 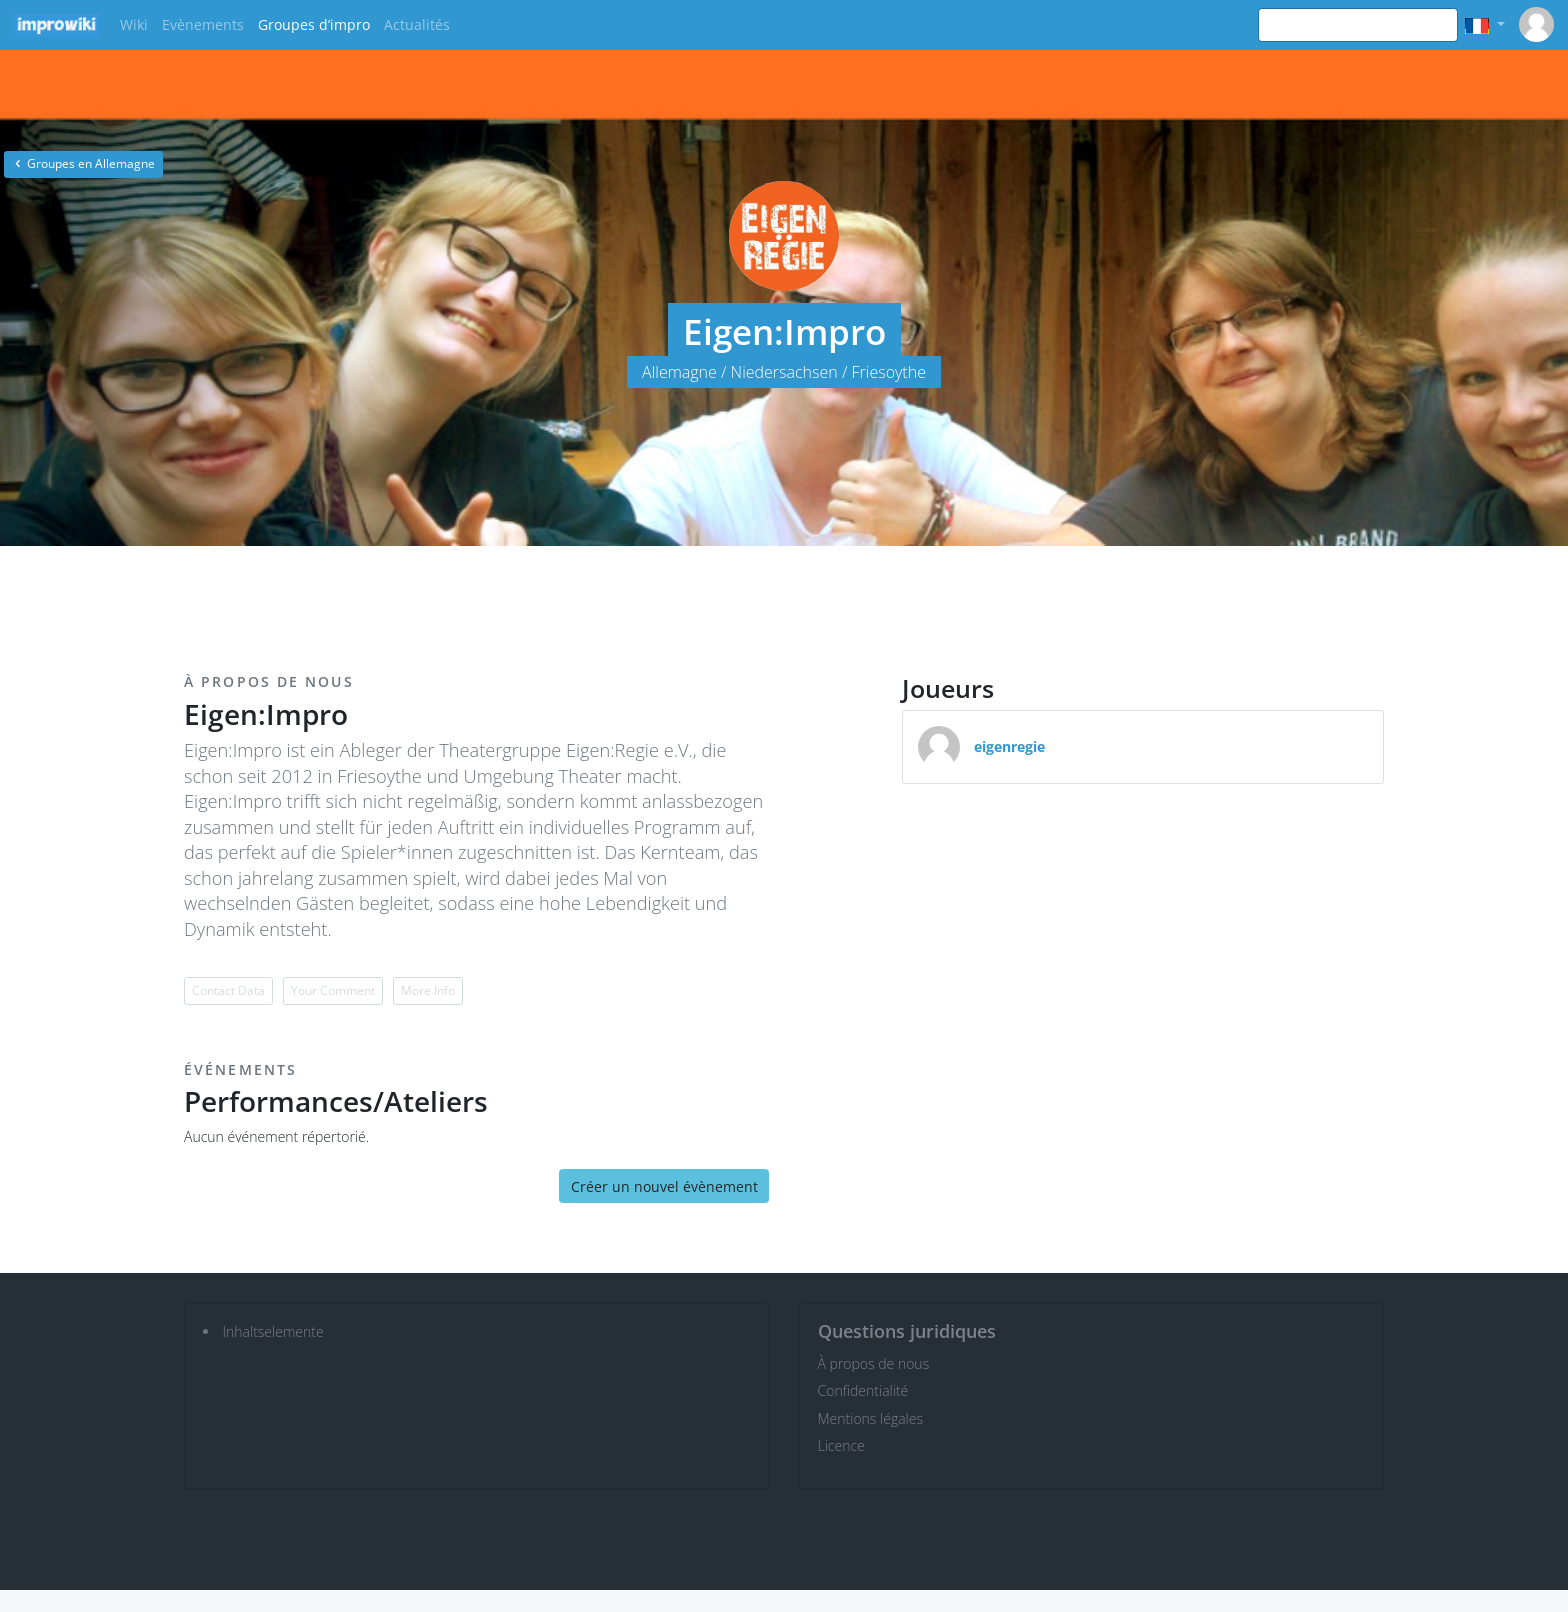 What do you see at coordinates (841, 1445) in the screenshot?
I see `Licence` at bounding box center [841, 1445].